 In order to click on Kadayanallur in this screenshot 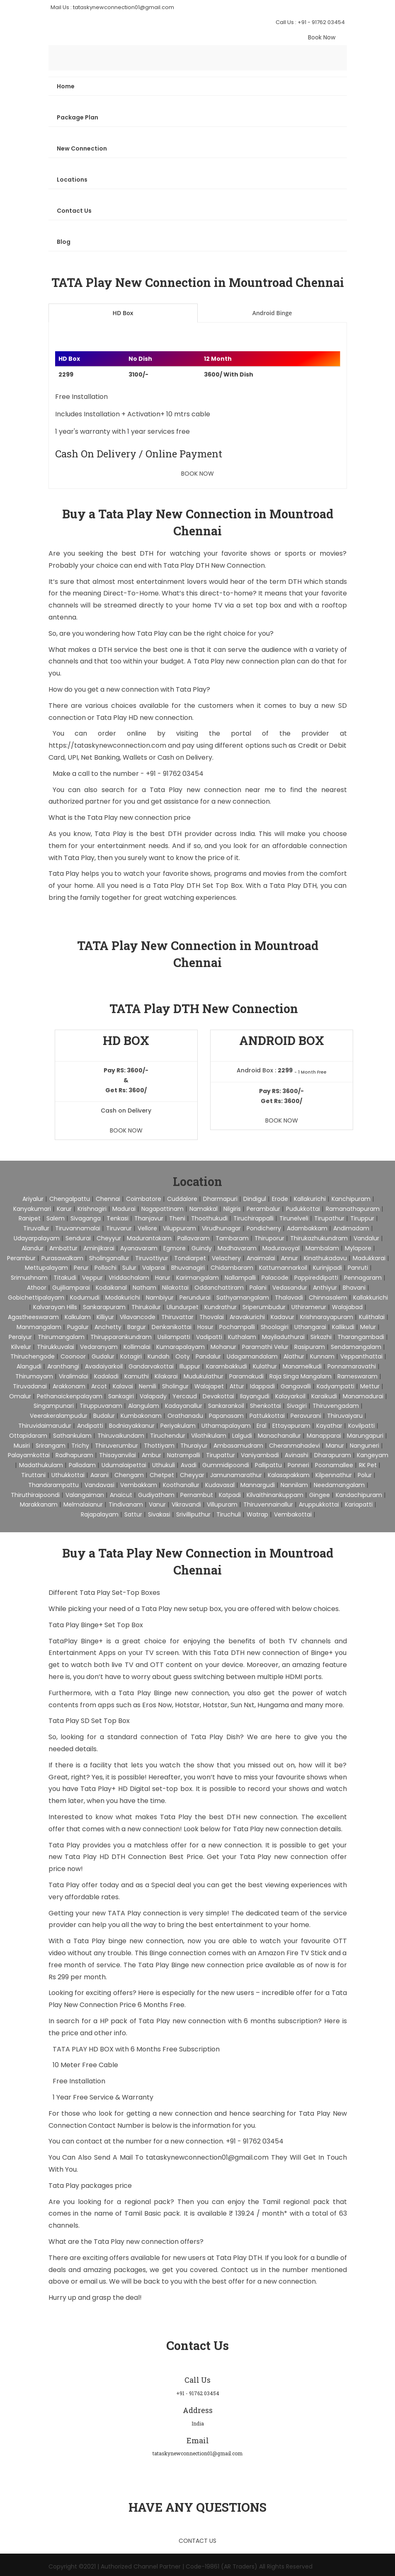, I will do `click(183, 1406)`.